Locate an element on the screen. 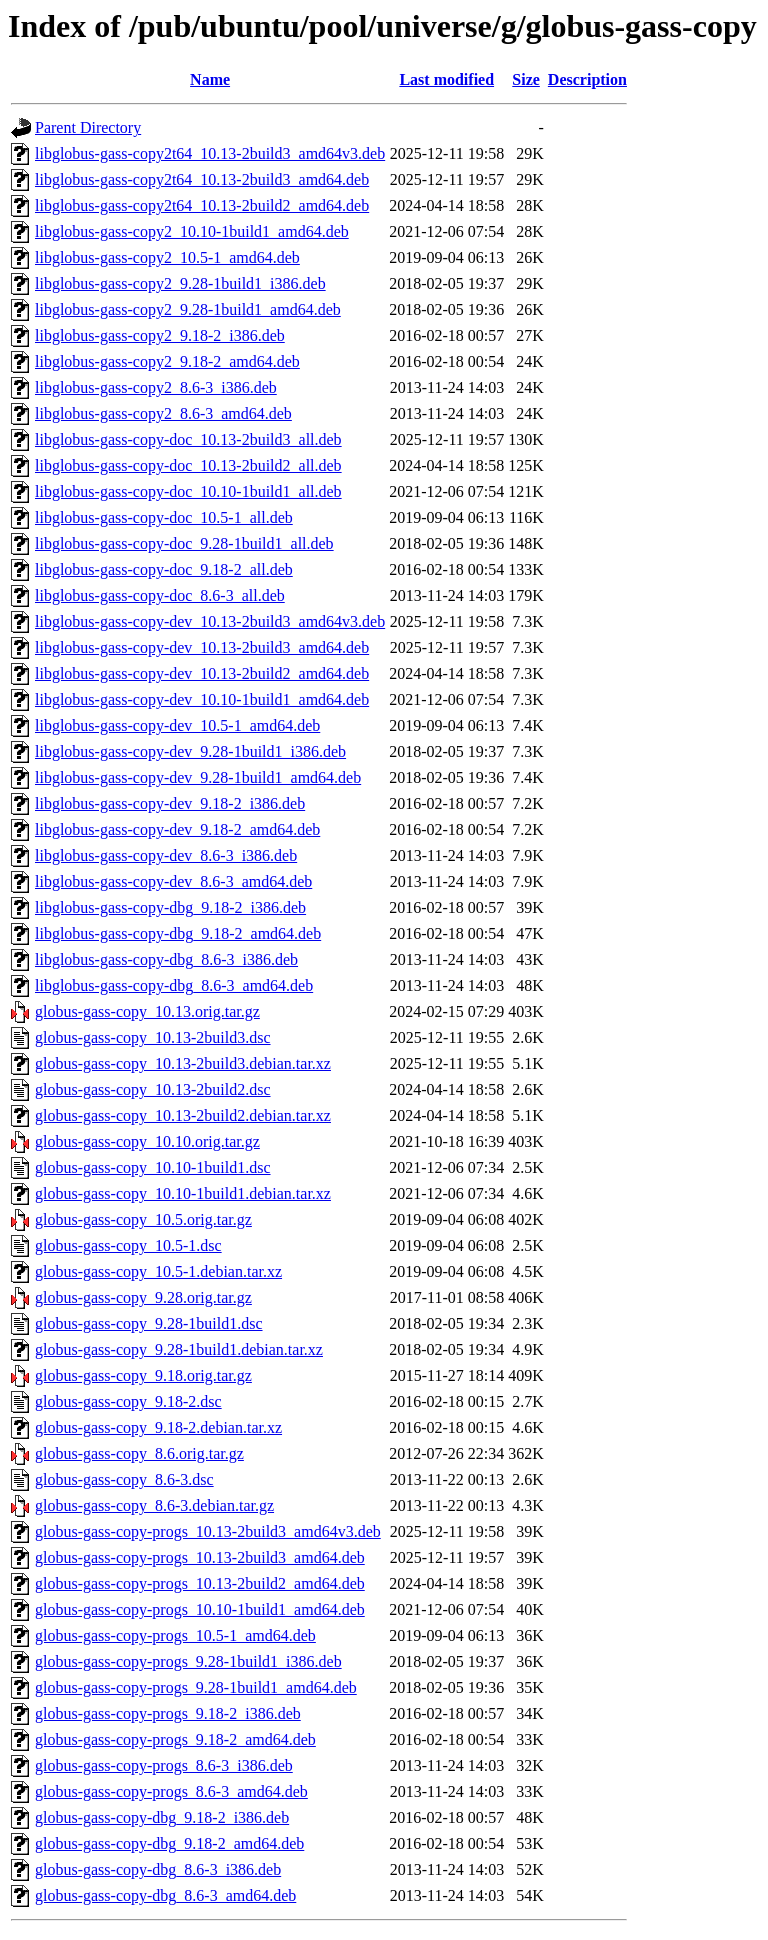 Image resolution: width=768 pixels, height=1940 pixels. globus-gass-copy-progs_9.28-1build1_i386.deb is located at coordinates (188, 1661).